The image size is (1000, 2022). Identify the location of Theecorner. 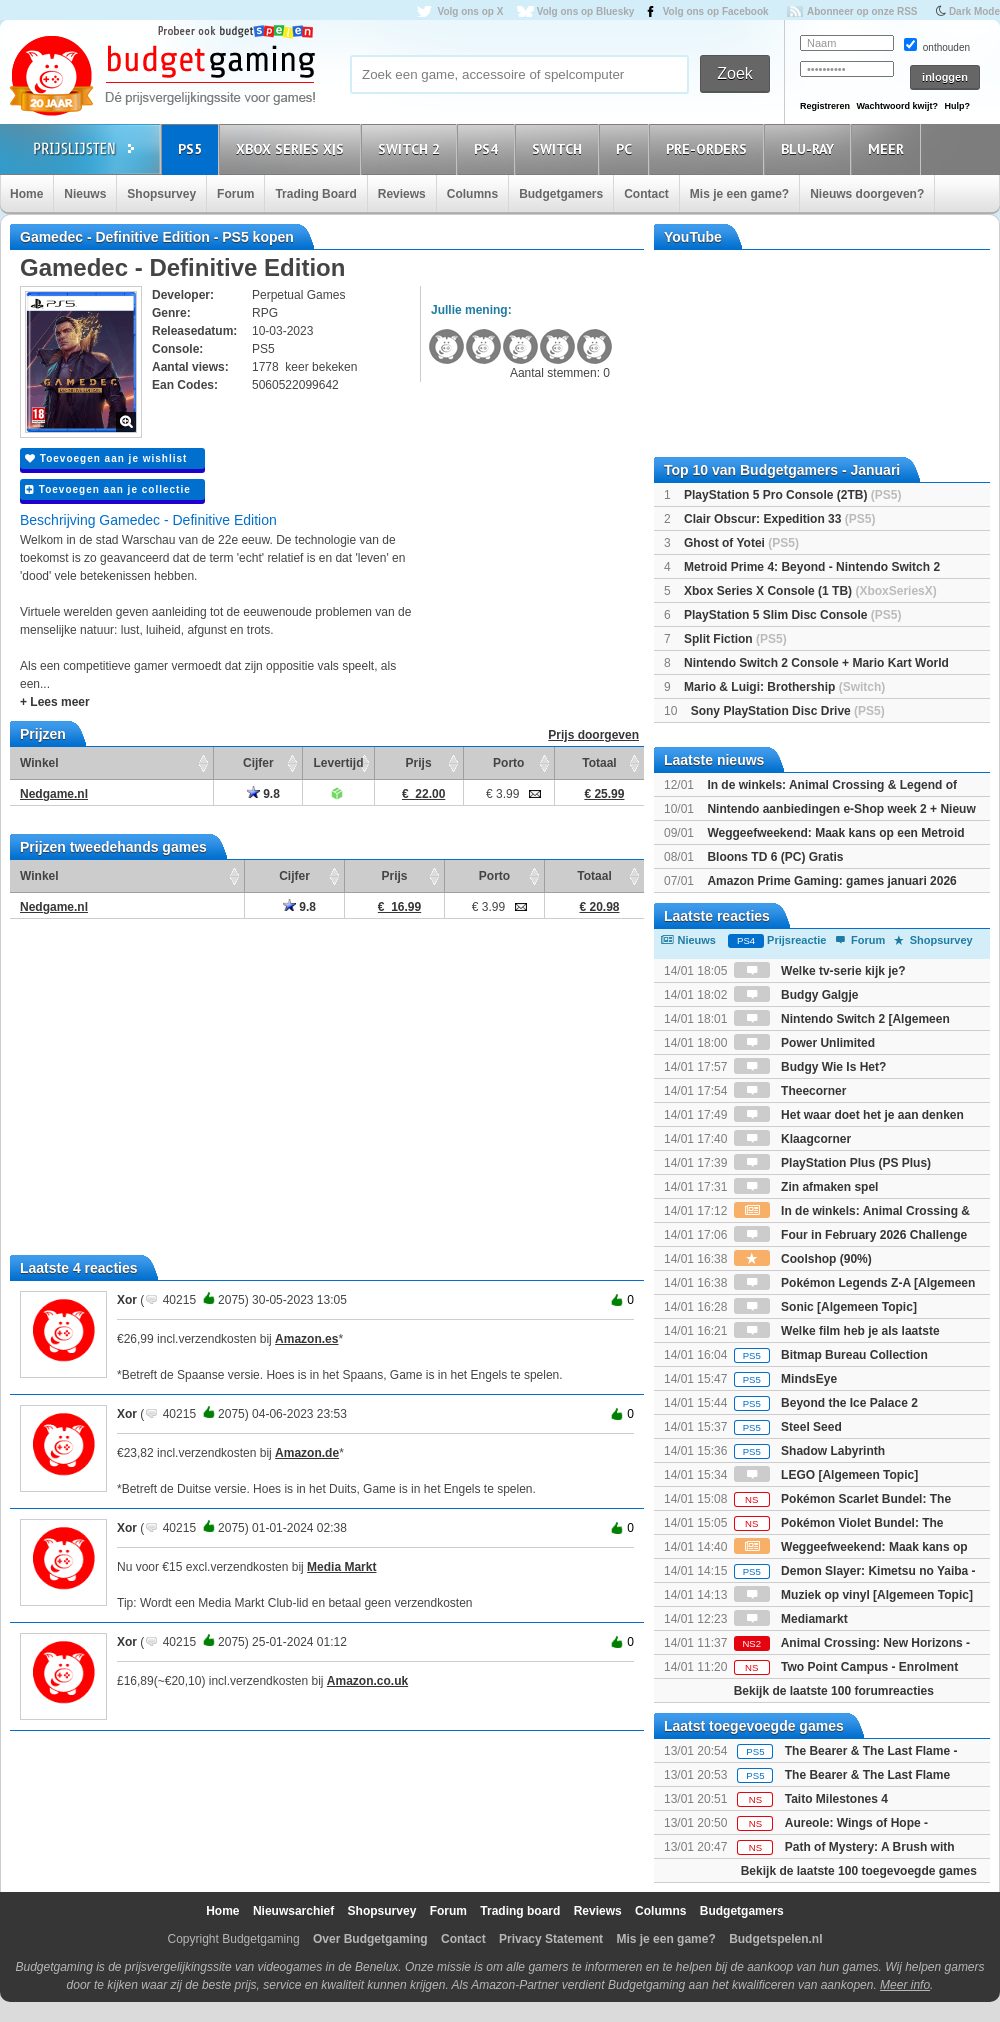
(790, 1091).